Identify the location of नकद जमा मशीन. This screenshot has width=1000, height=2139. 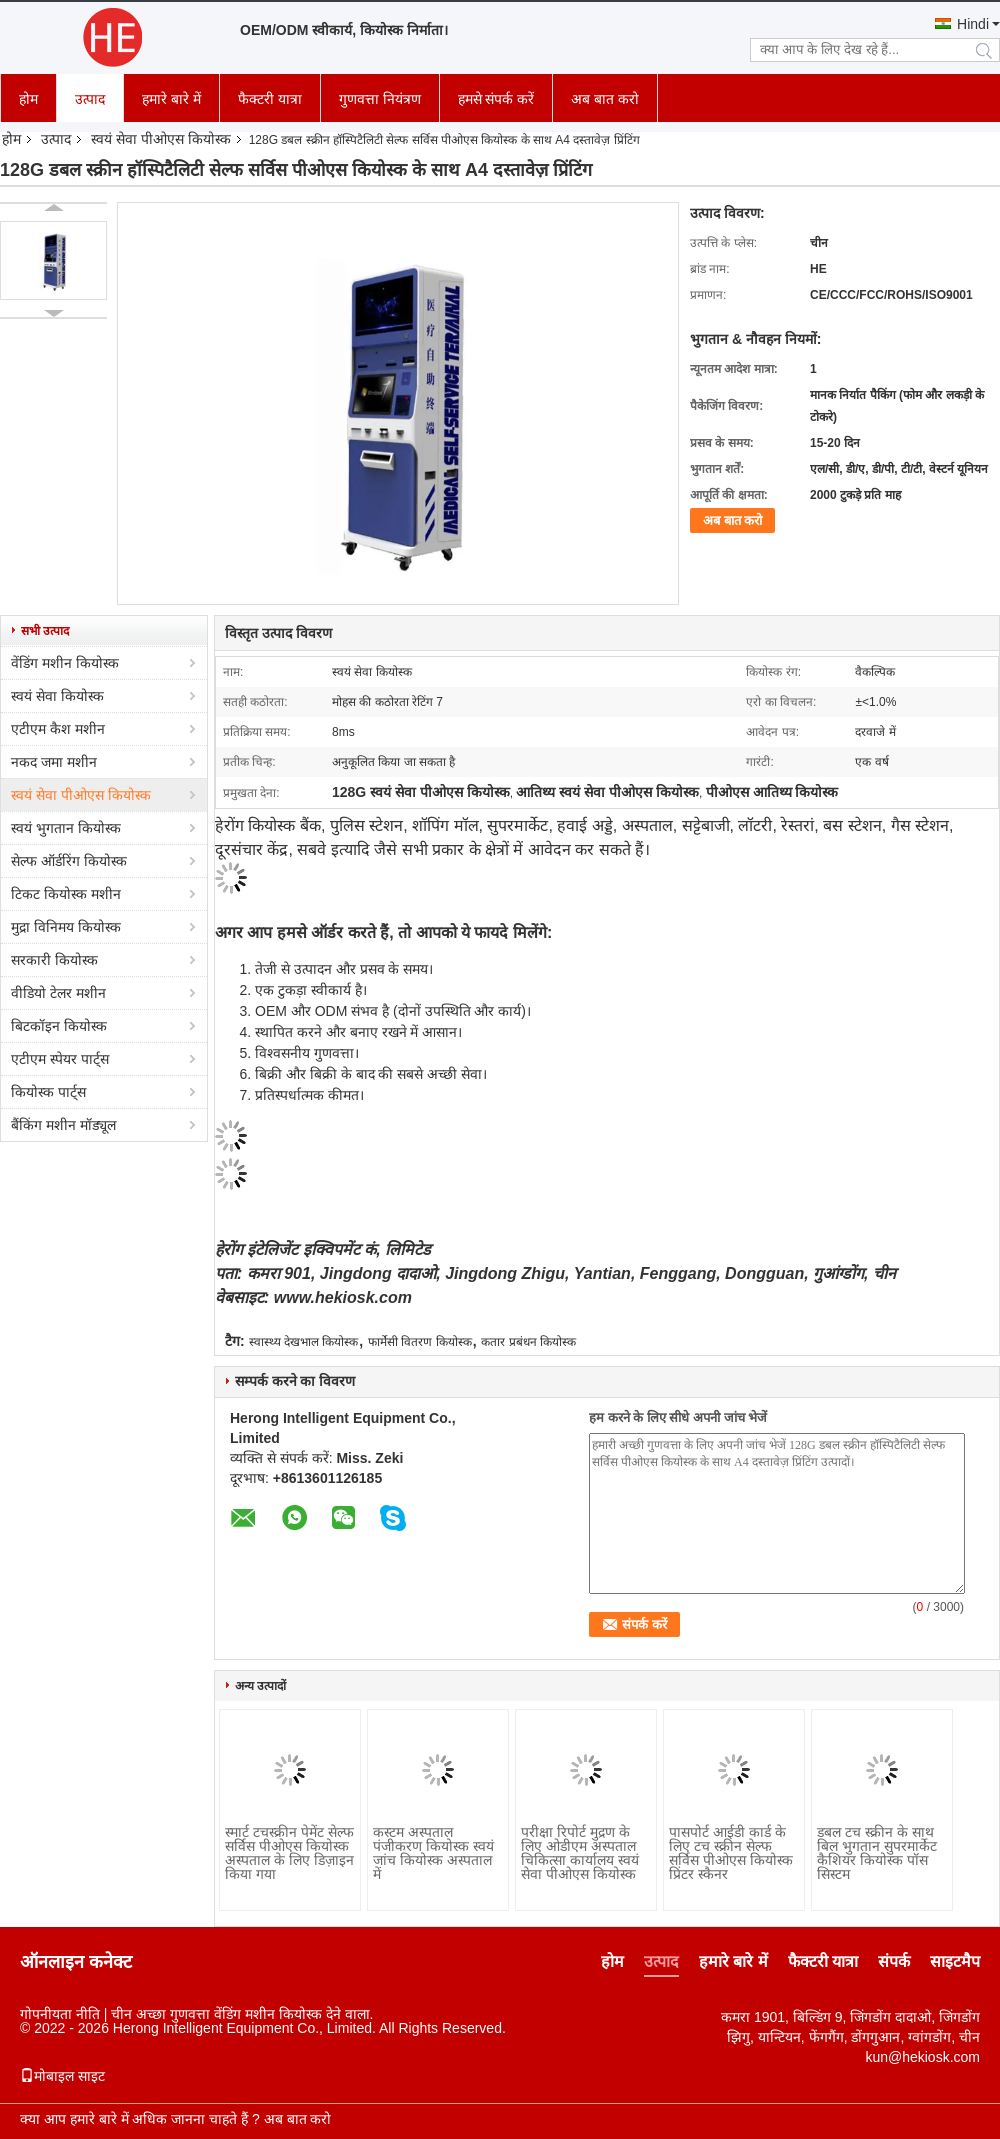
(54, 762).